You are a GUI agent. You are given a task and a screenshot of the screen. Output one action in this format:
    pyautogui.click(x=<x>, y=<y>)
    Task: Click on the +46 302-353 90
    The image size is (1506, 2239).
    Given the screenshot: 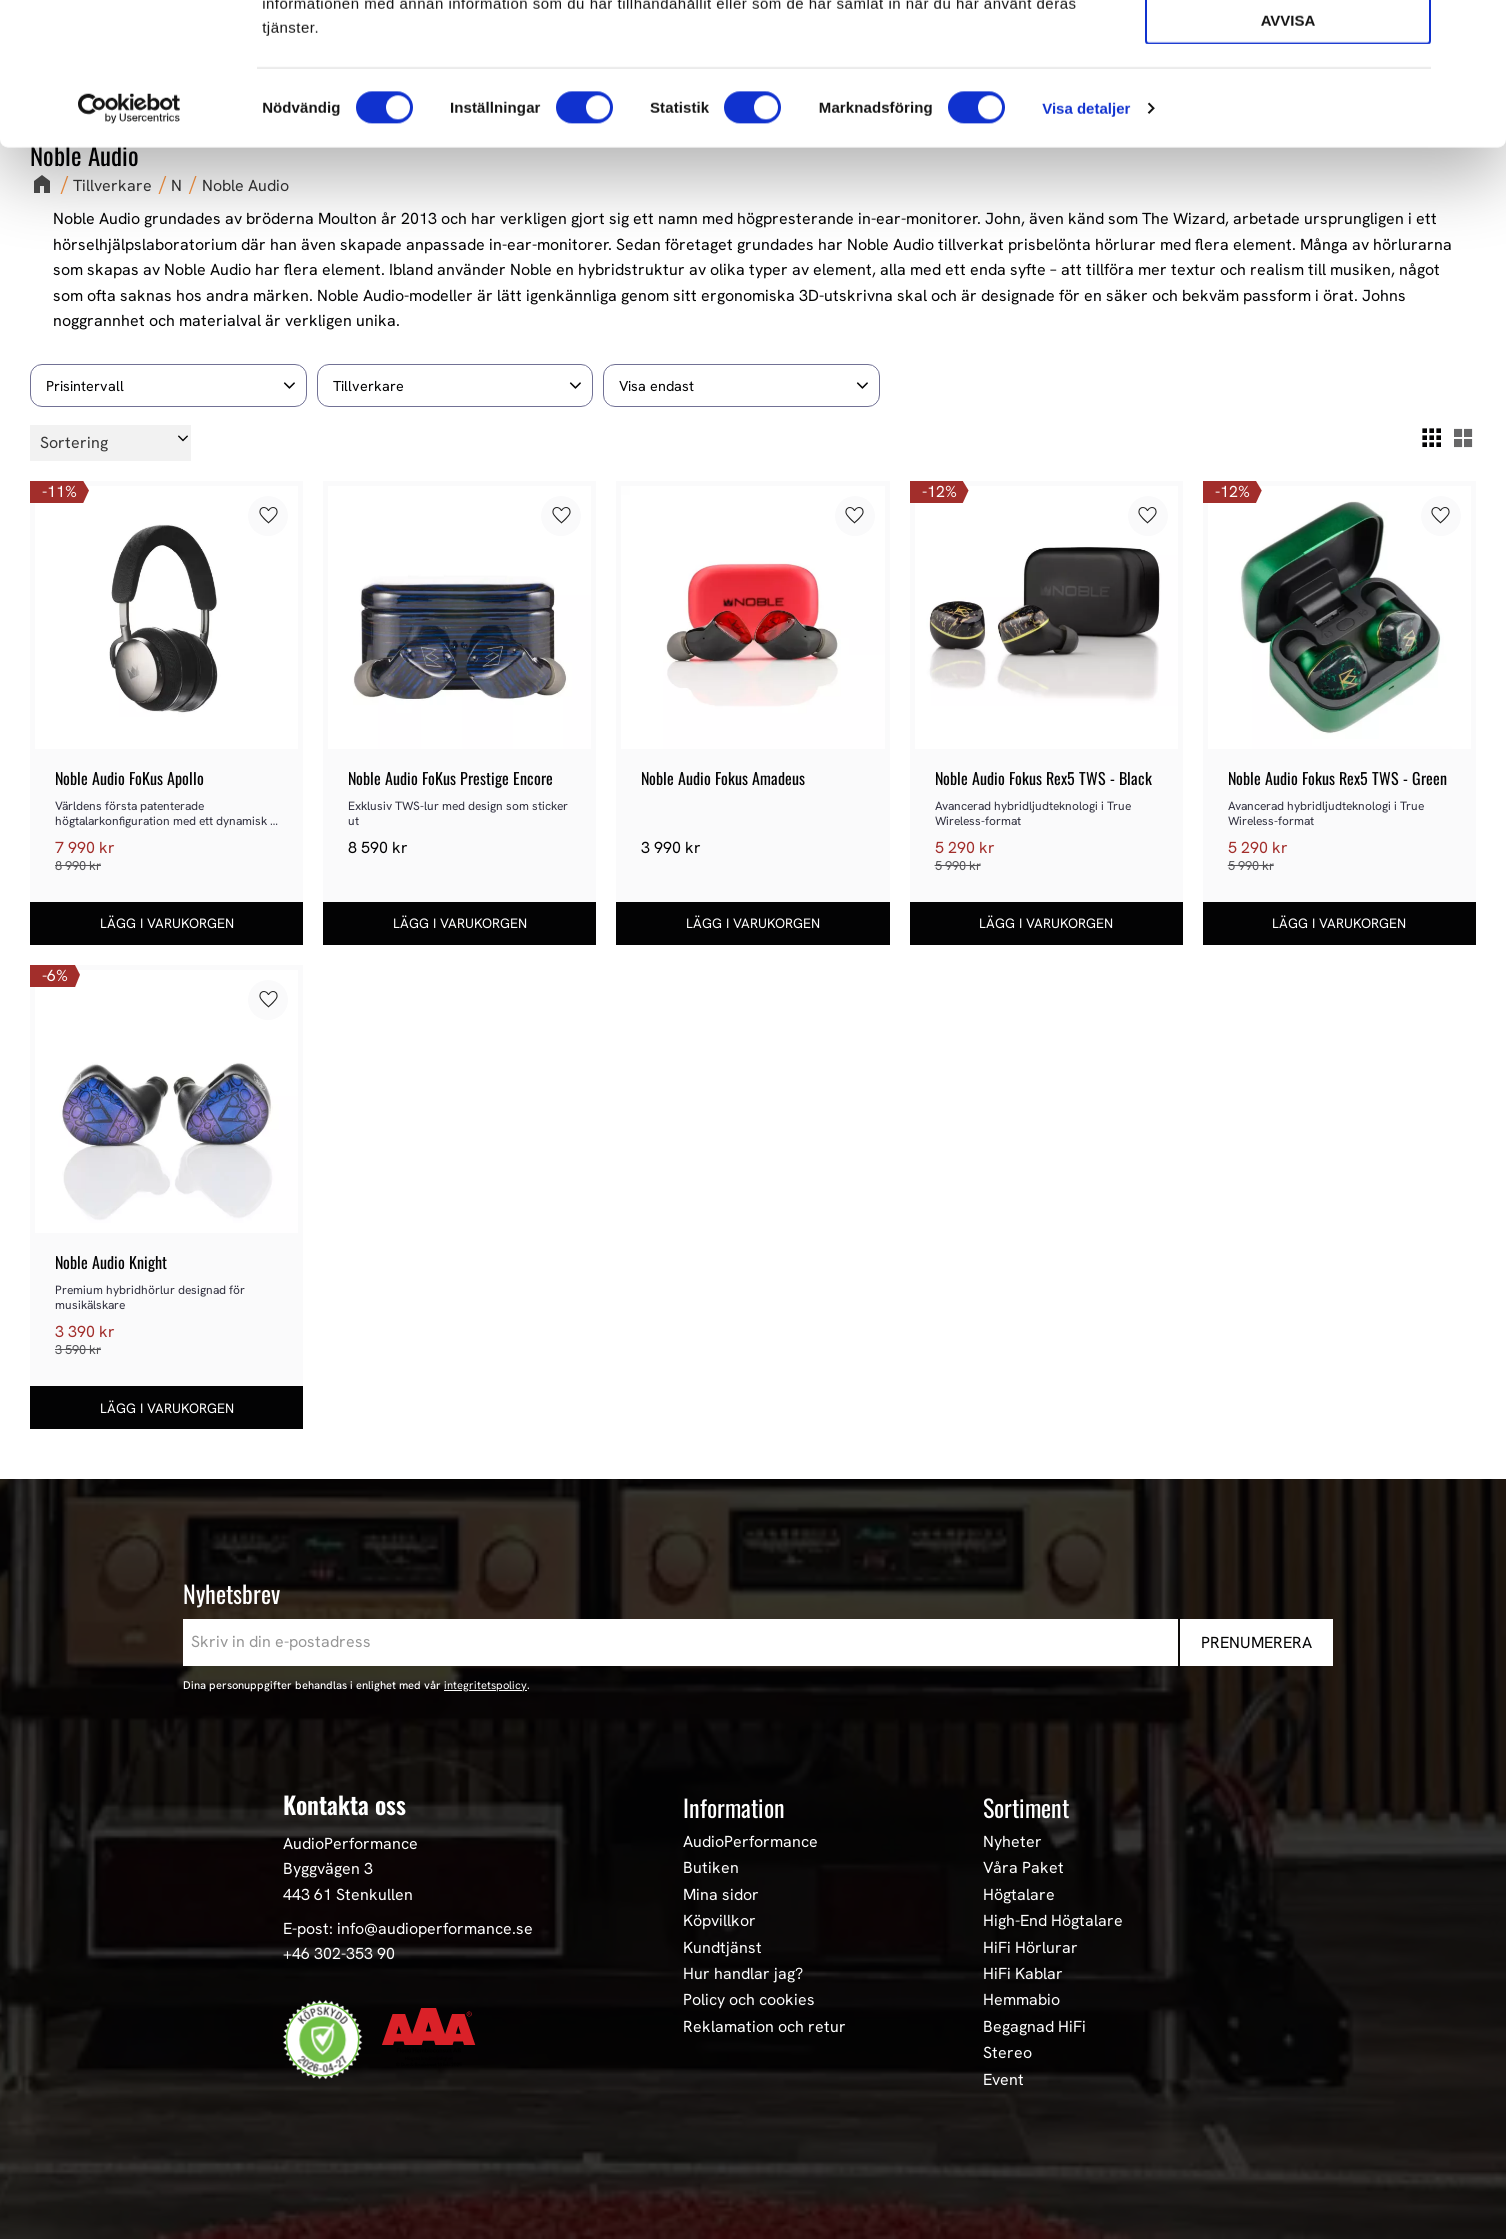 What is the action you would take?
    pyautogui.click(x=339, y=1953)
    